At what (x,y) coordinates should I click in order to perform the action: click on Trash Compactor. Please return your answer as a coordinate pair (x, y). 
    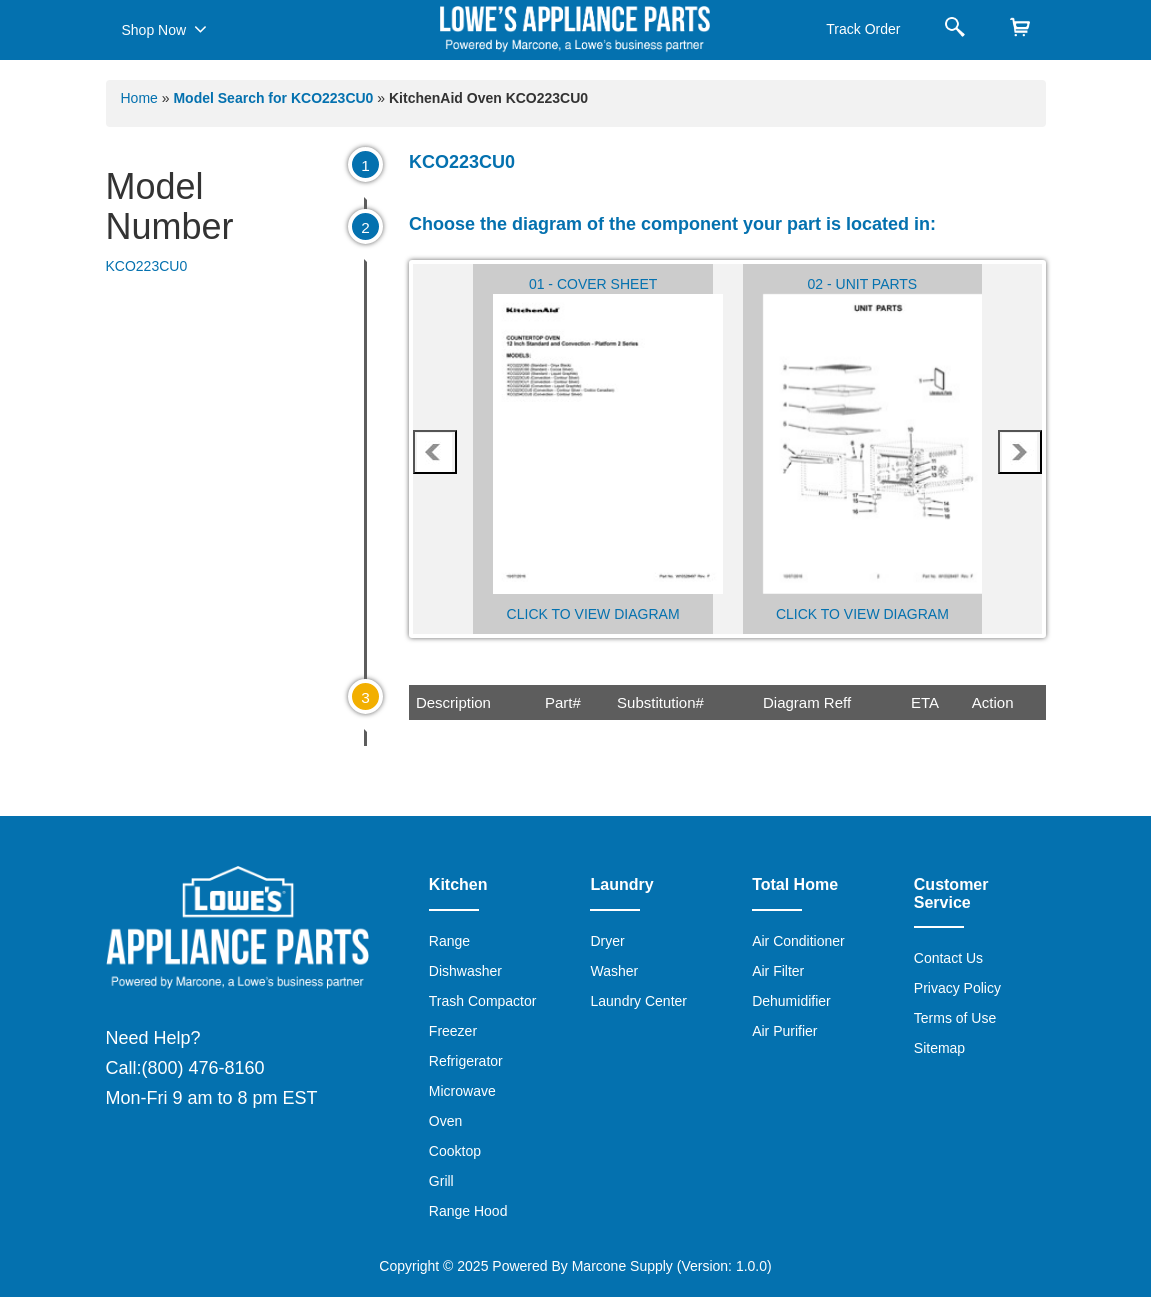
    Looking at the image, I should click on (483, 1001).